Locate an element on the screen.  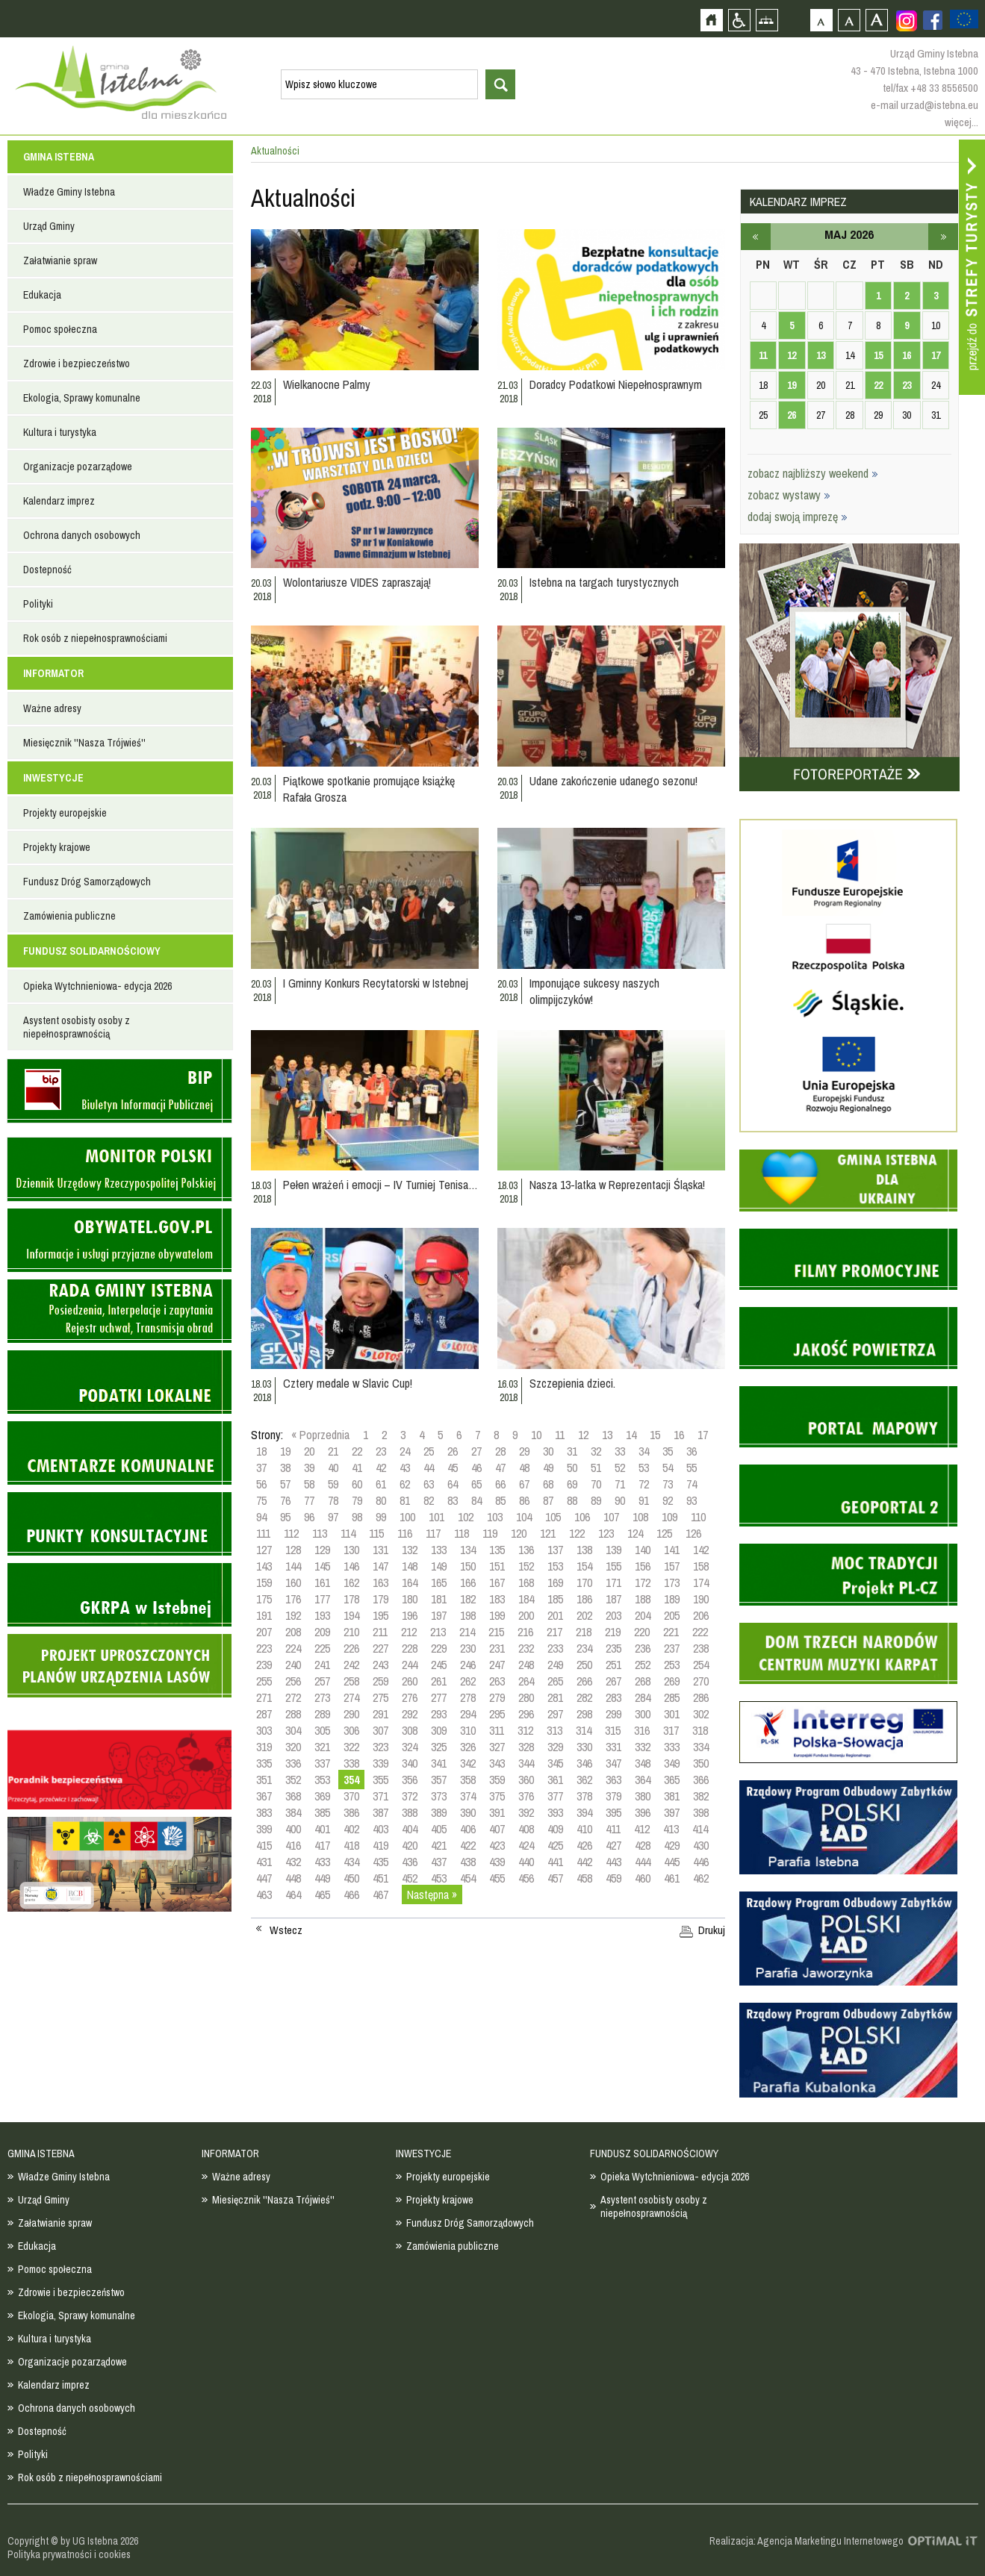
279 is located at coordinates (497, 1697).